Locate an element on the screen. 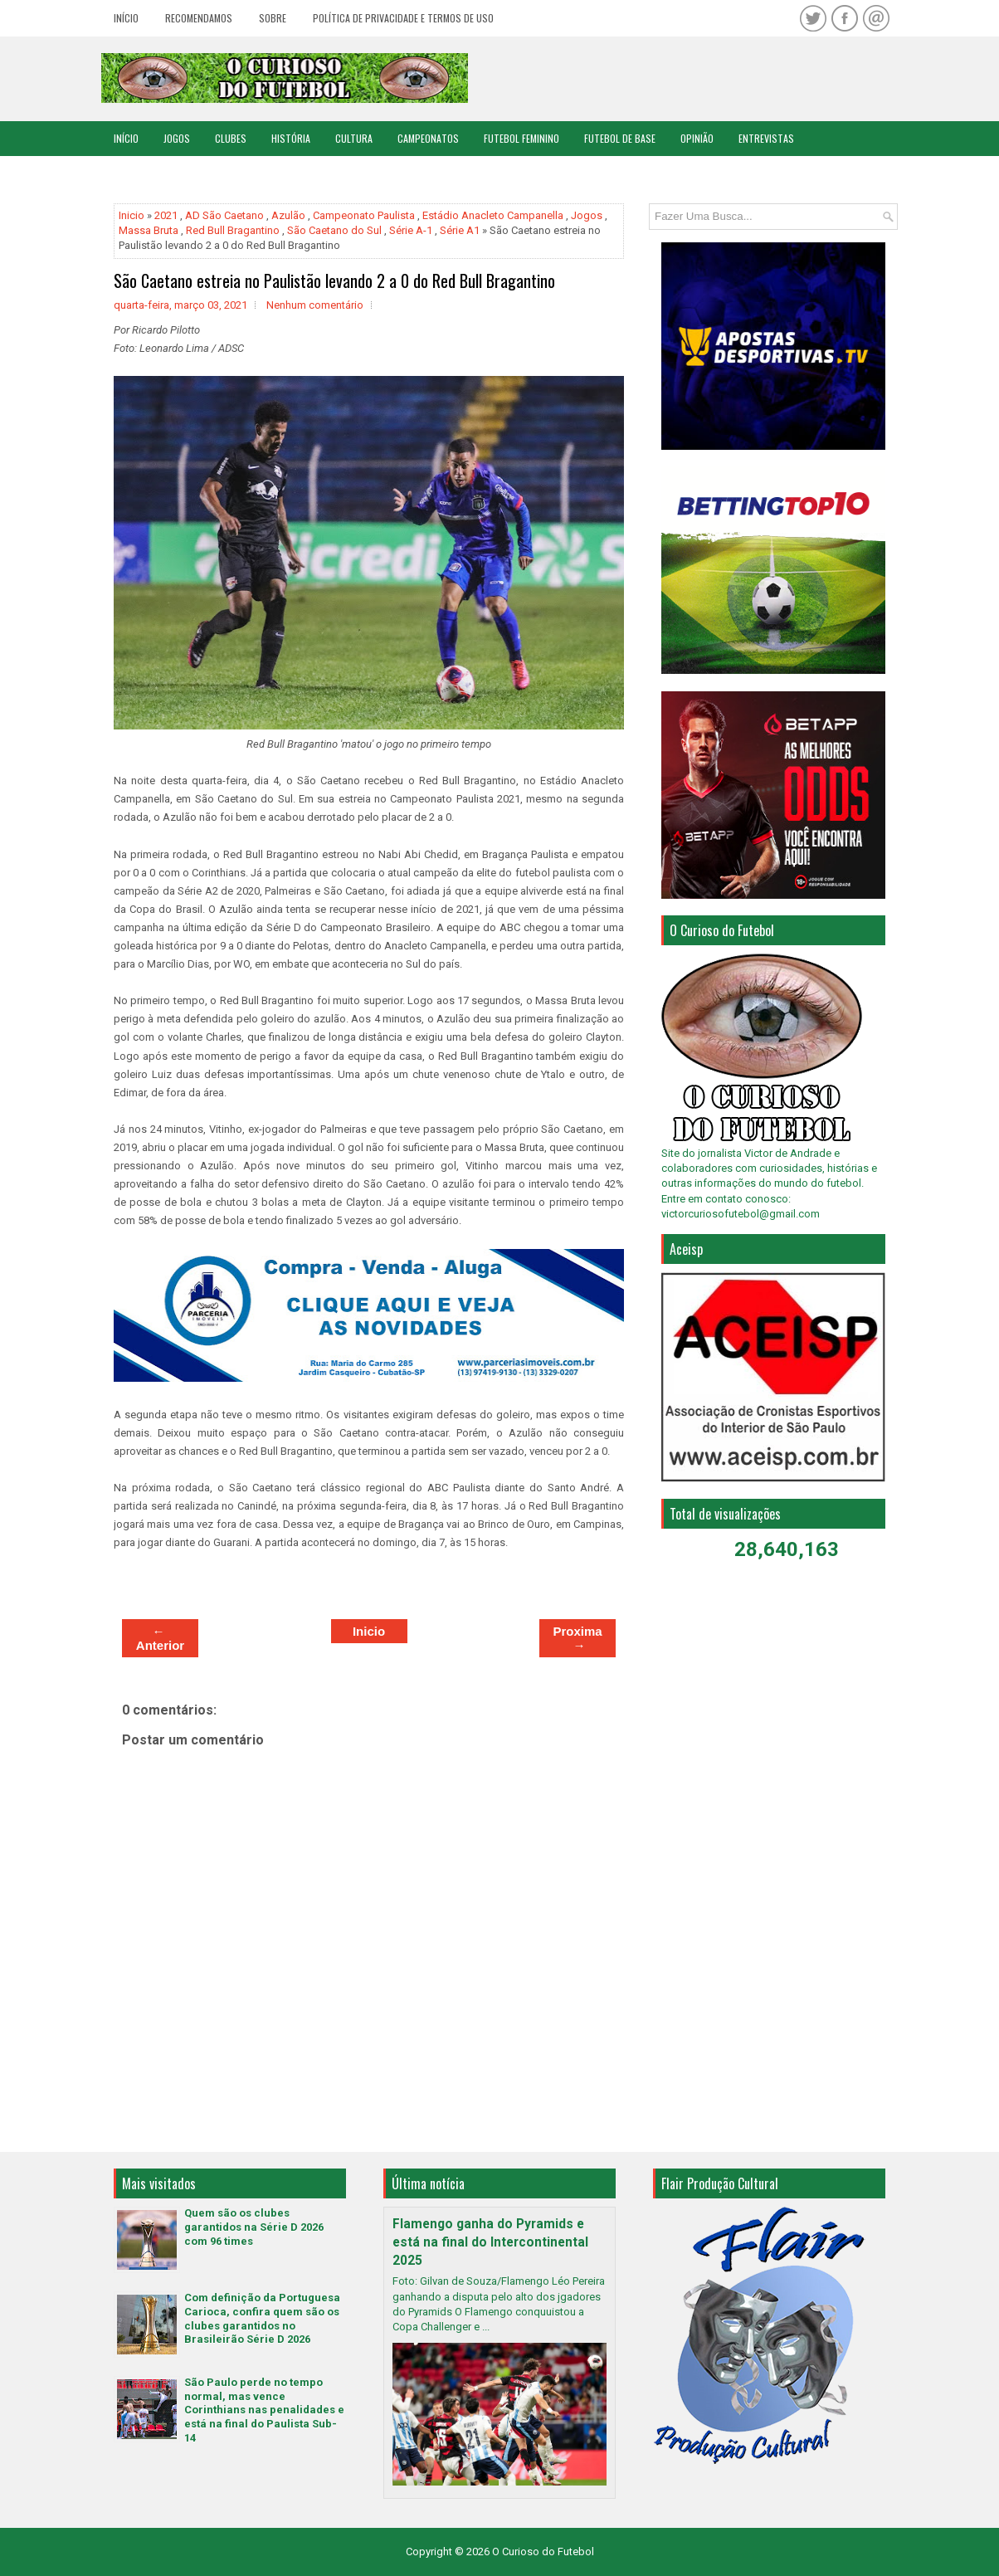 The height and width of the screenshot is (2576, 999). Massa Bruta is located at coordinates (148, 230).